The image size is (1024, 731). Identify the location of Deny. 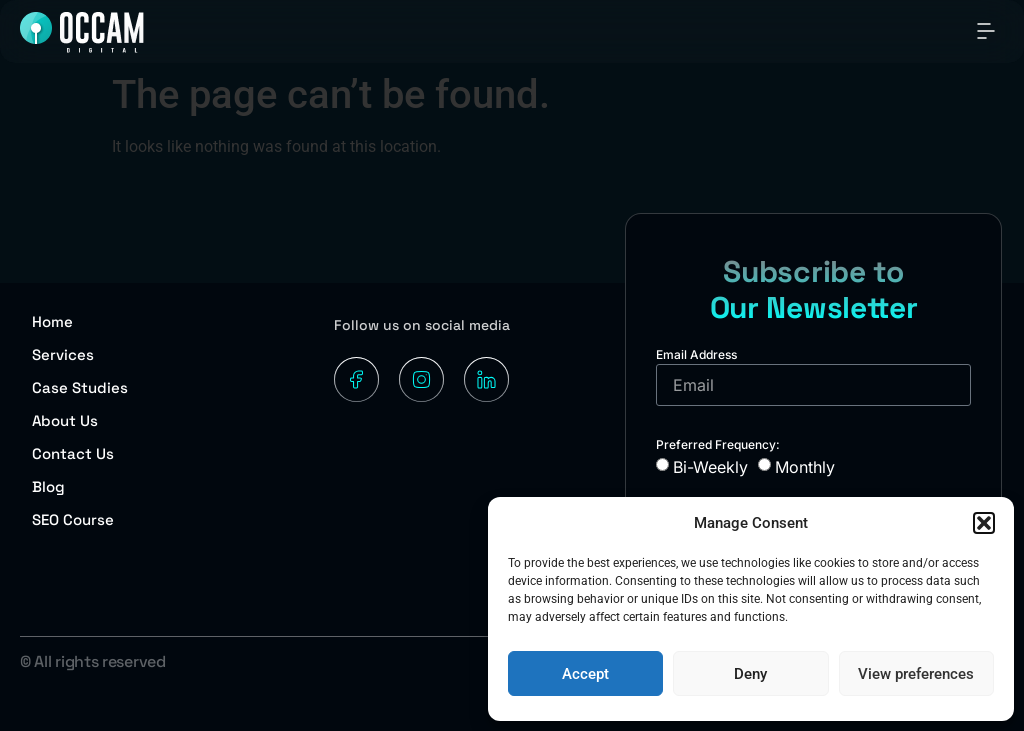
(750, 674).